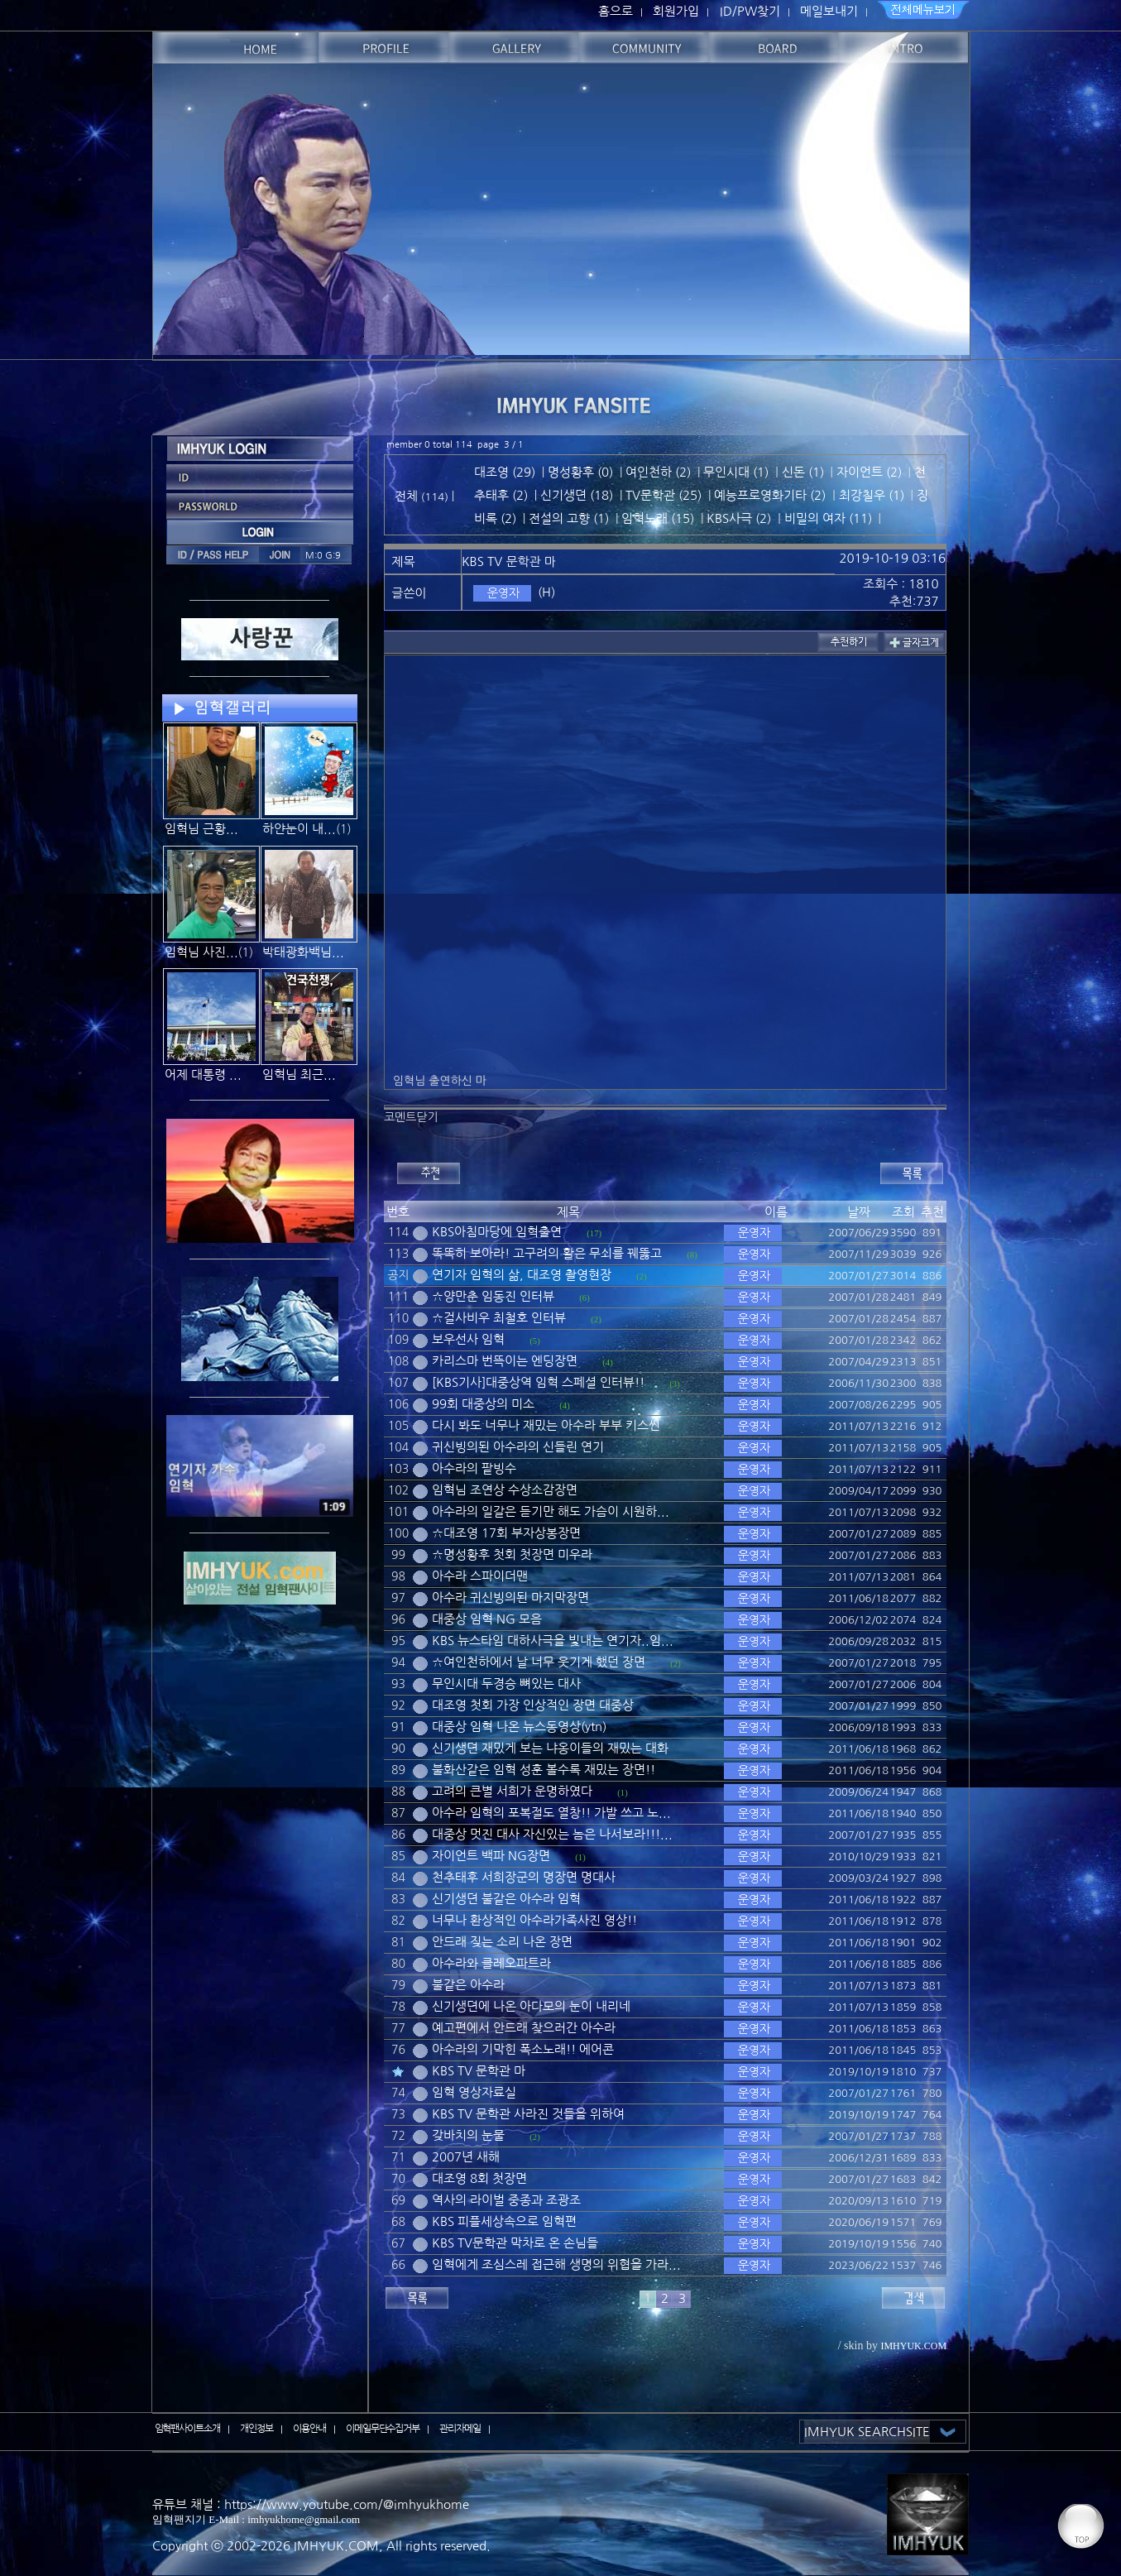 Image resolution: width=1121 pixels, height=2576 pixels. What do you see at coordinates (531, 2006) in the screenshot?
I see `신기생뎐에 나온 아다모의 눈이 내리네` at bounding box center [531, 2006].